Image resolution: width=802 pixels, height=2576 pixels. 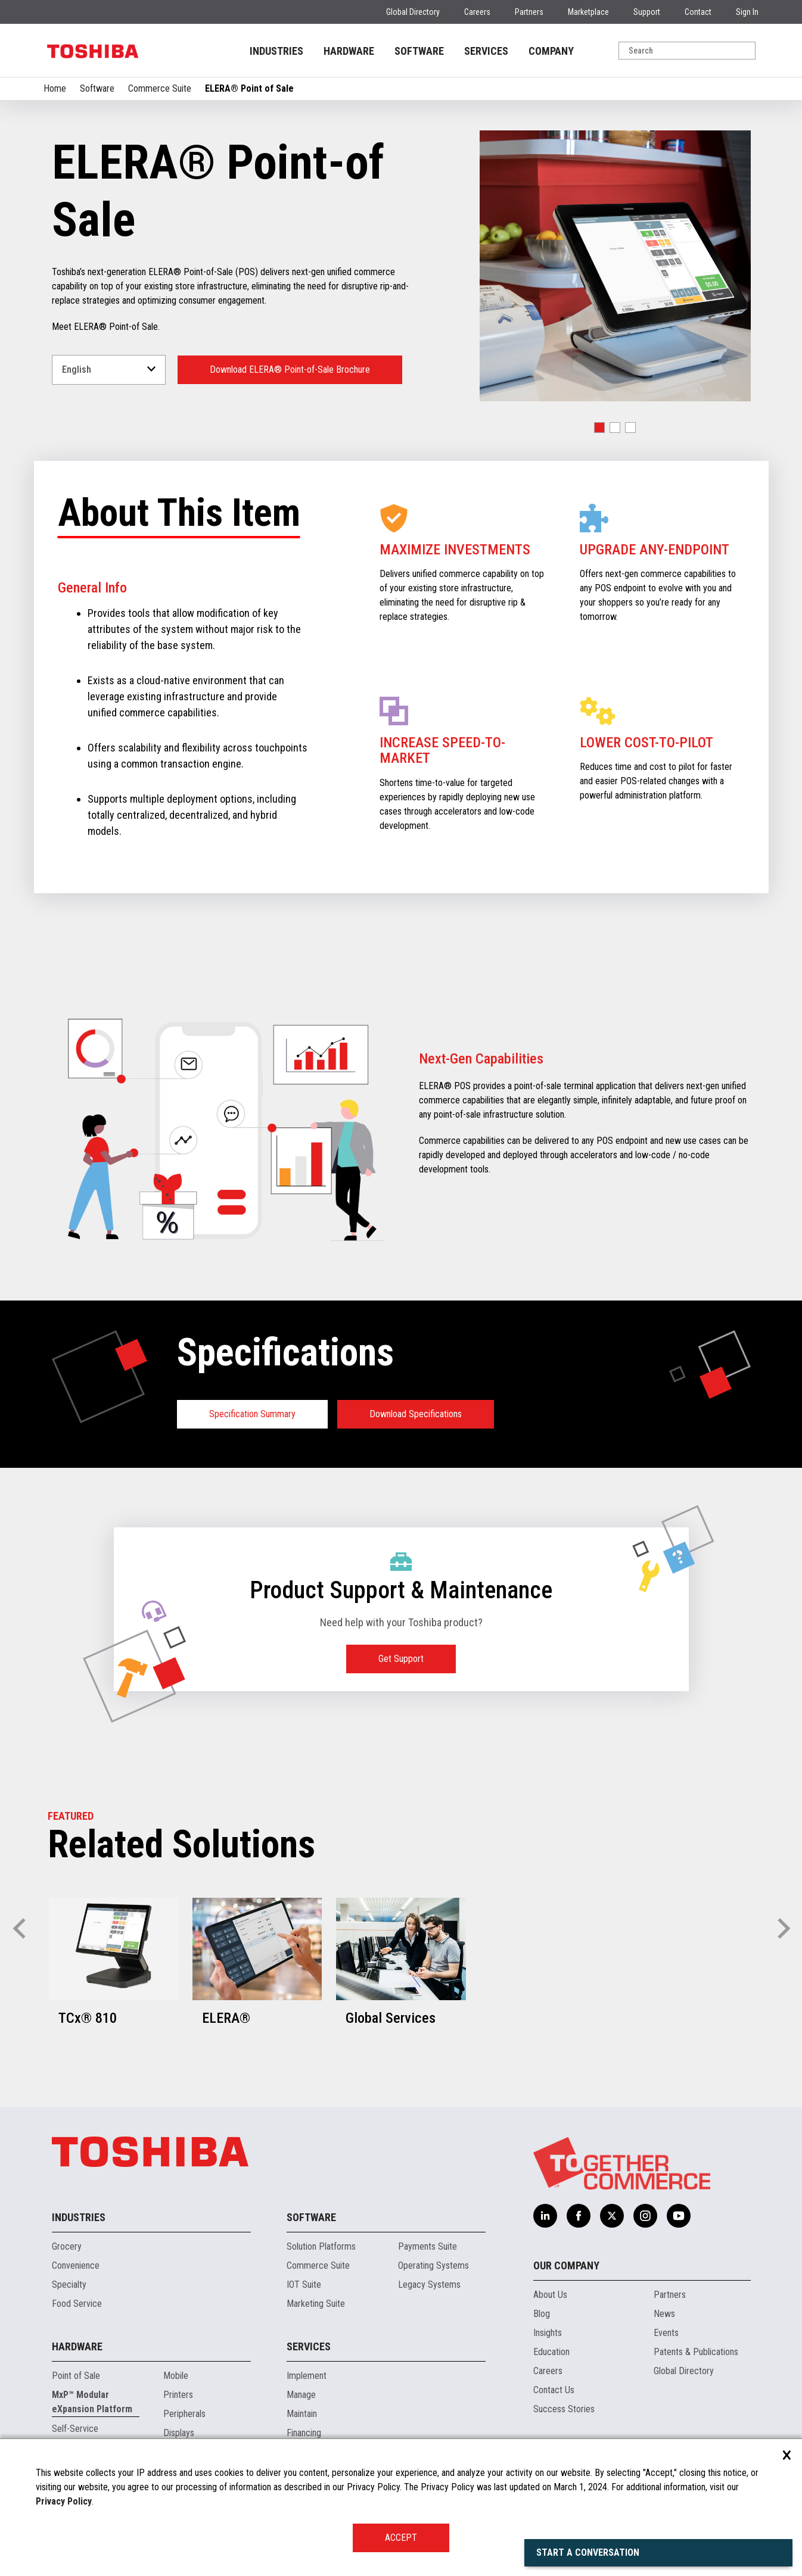 What do you see at coordinates (564, 2409) in the screenshot?
I see `Success Stories` at bounding box center [564, 2409].